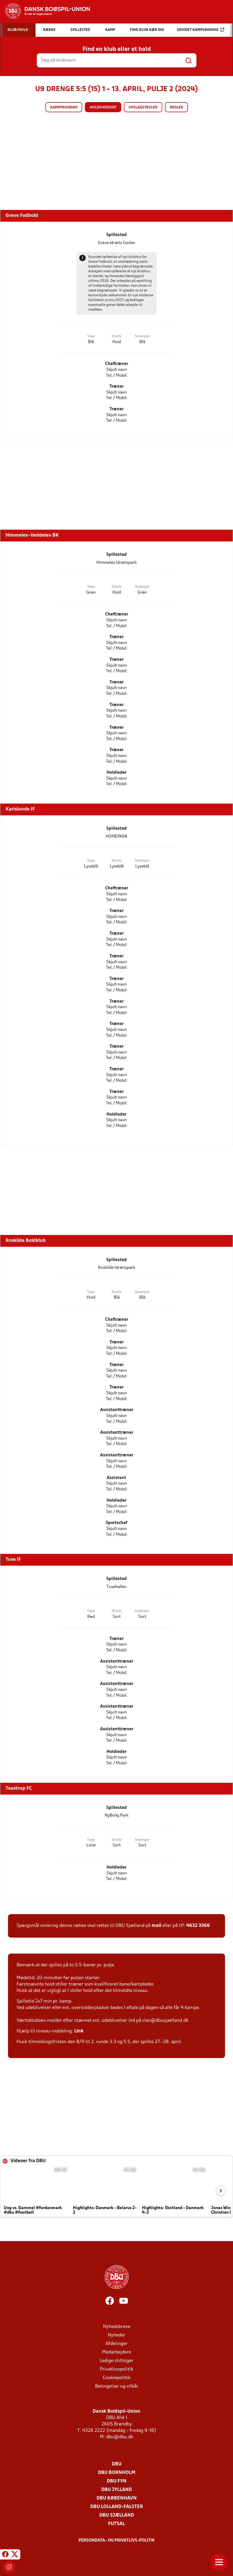 Image resolution: width=233 pixels, height=2576 pixels. Describe the element at coordinates (116, 2515) in the screenshot. I see `DBU Sjælland` at that location.